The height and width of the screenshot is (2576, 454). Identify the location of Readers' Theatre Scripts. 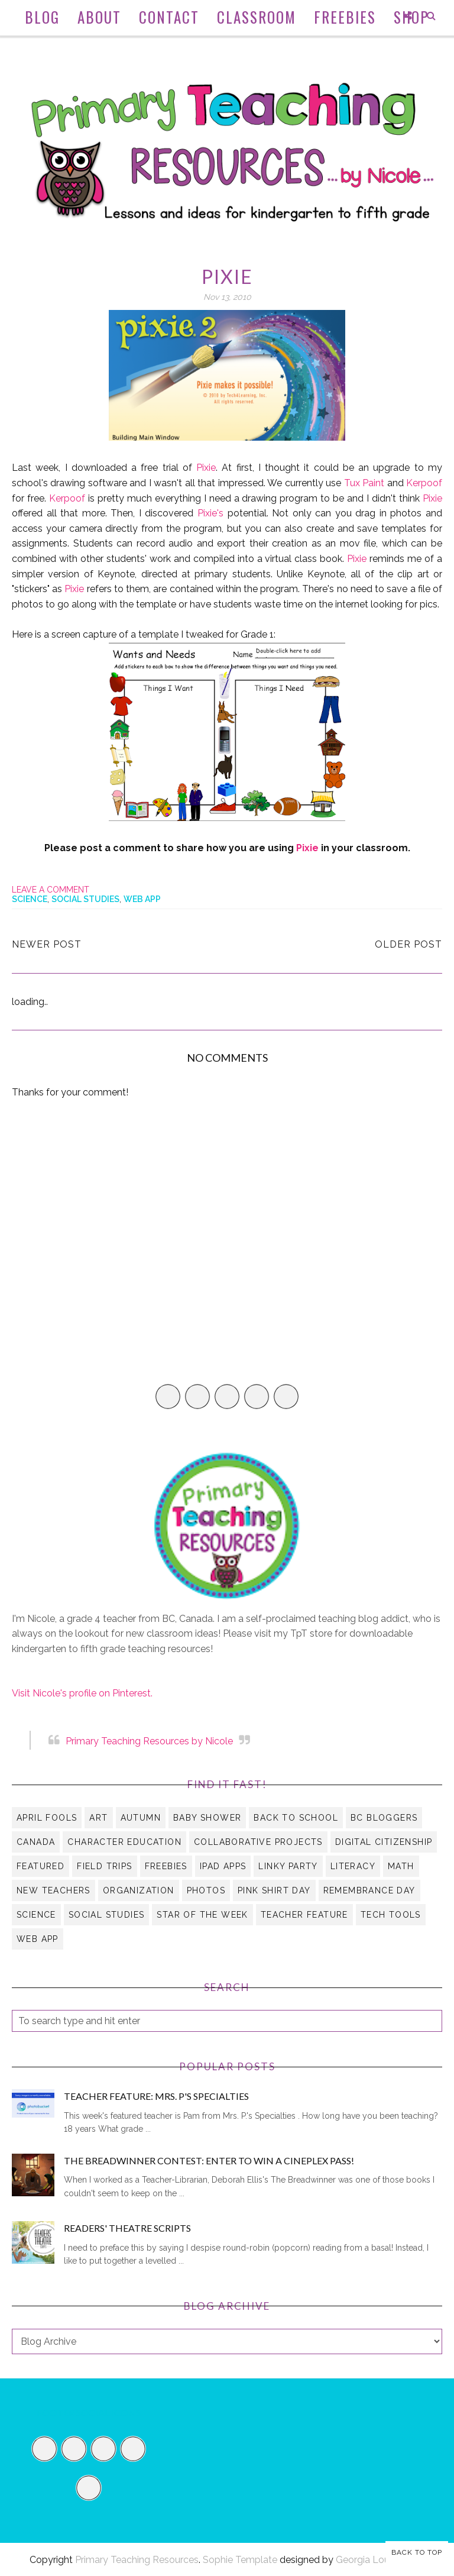
(127, 2228).